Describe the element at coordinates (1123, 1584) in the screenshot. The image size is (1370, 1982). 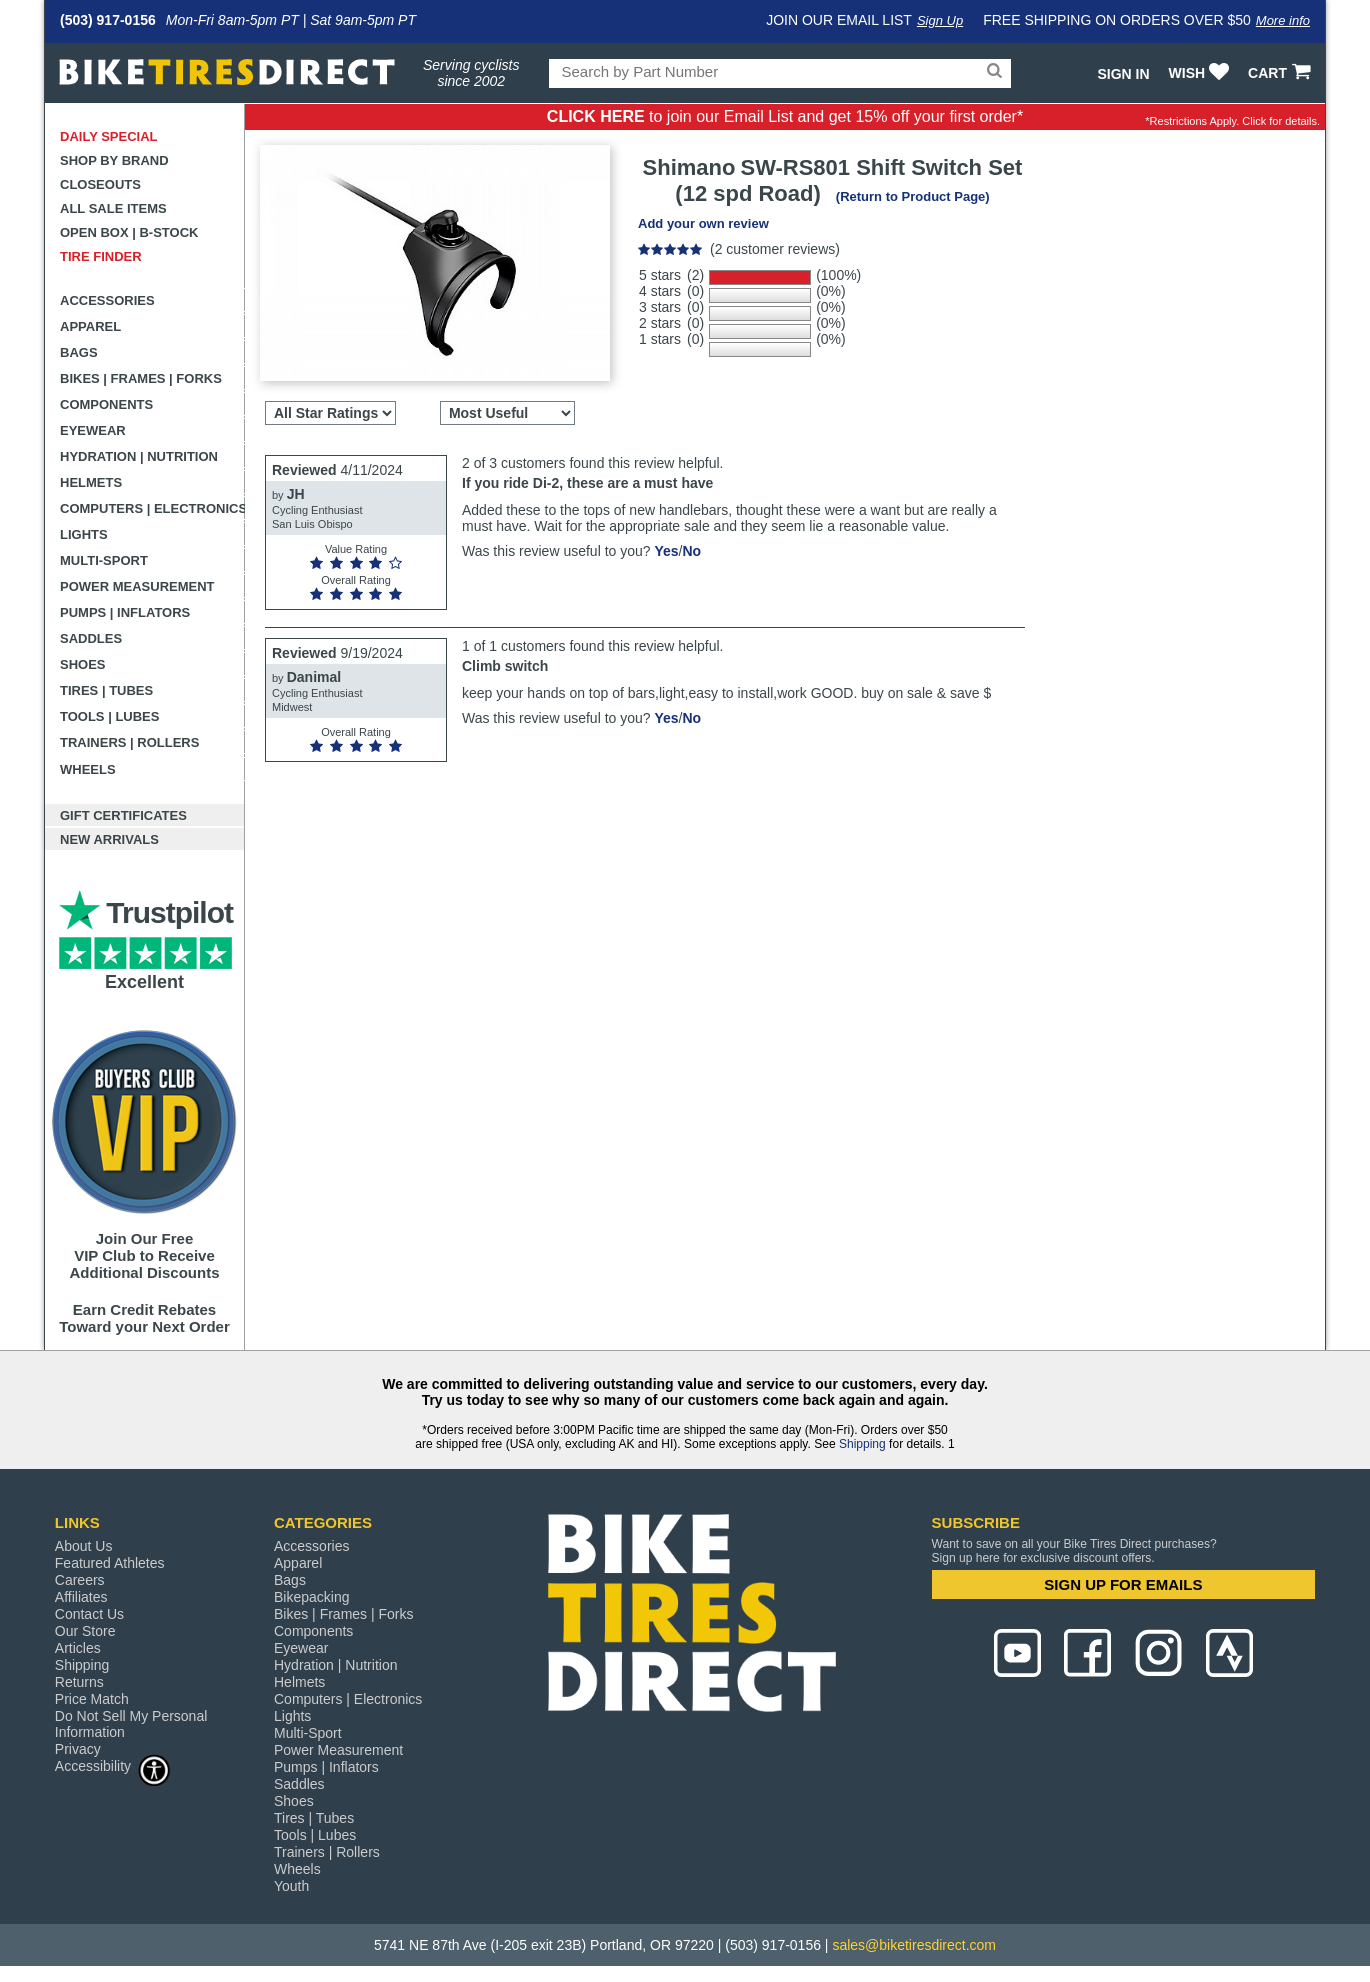
I see `SIGN UP FOR EMAILS` at that location.